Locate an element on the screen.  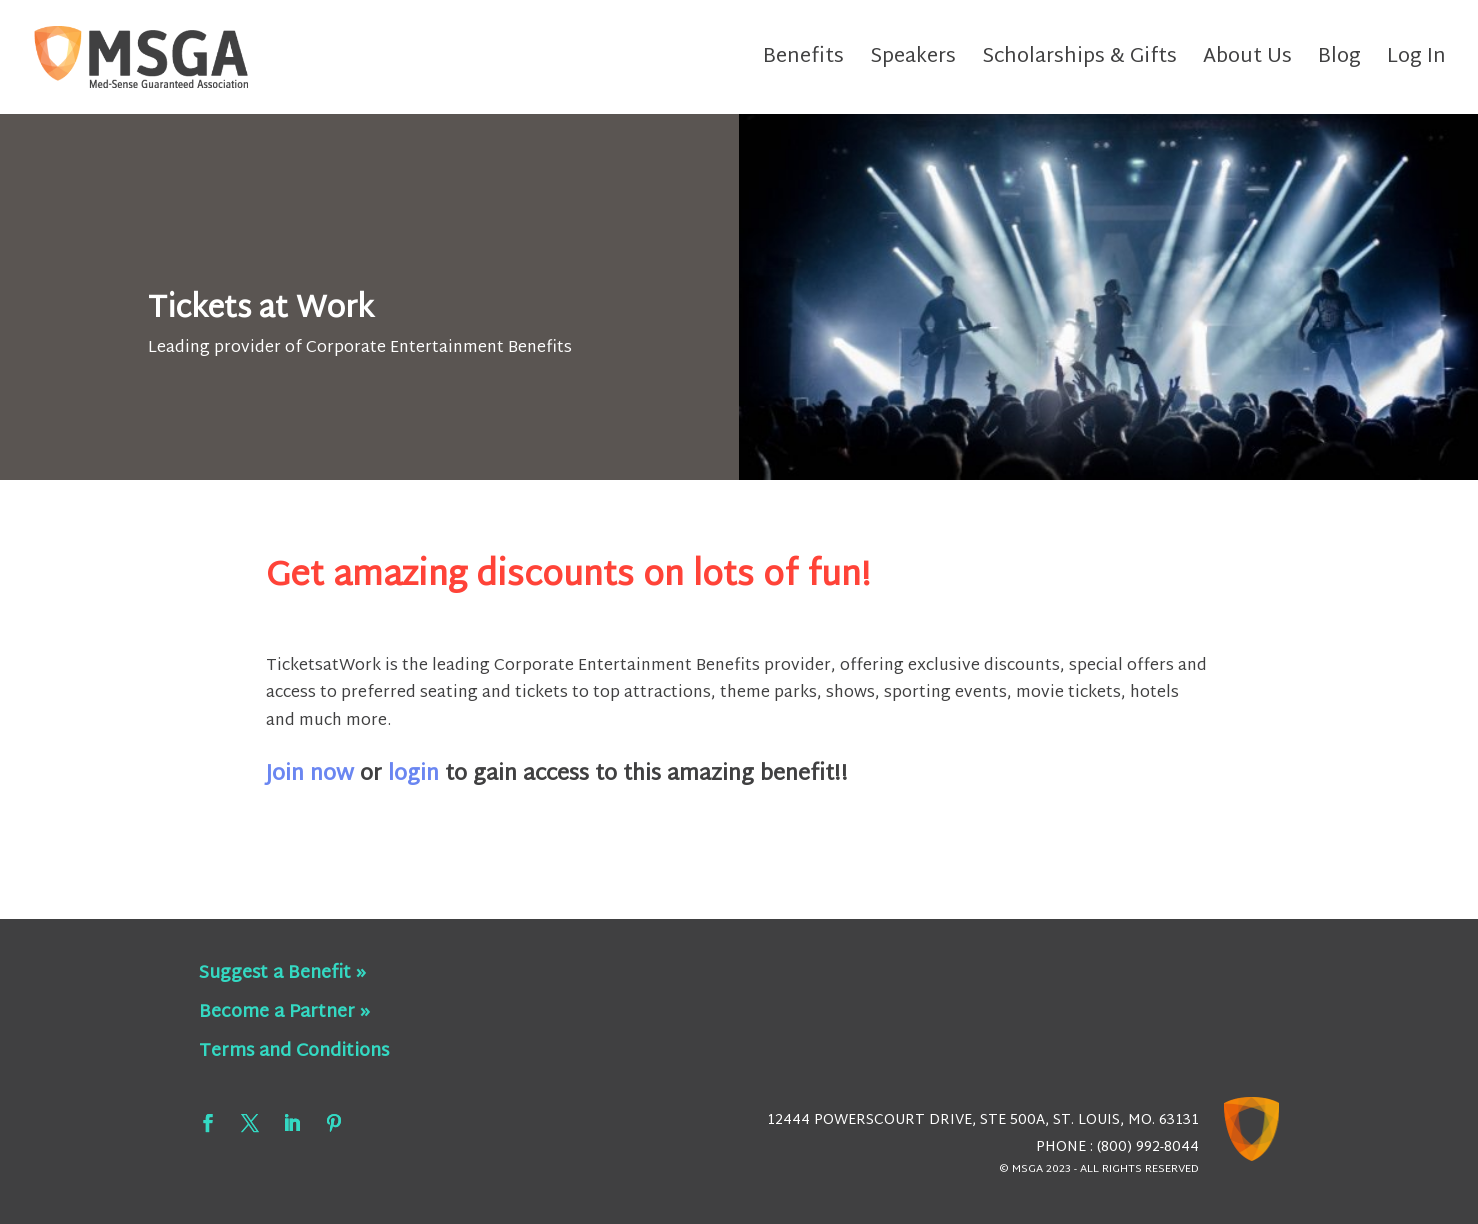
Terms and Conditions is located at coordinates (294, 1051).